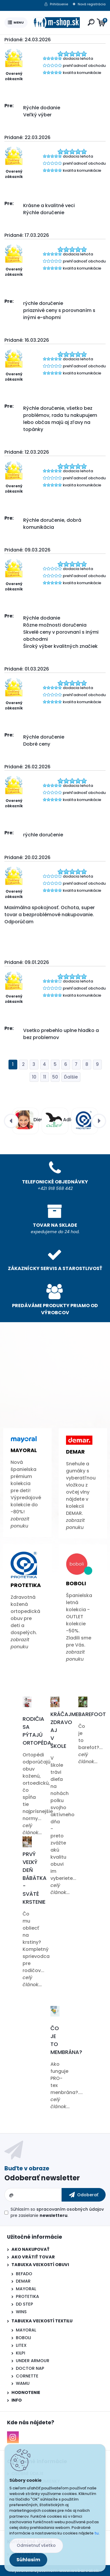 The height and width of the screenshot is (2576, 110). What do you see at coordinates (91, 22) in the screenshot?
I see `[search]` at bounding box center [91, 22].